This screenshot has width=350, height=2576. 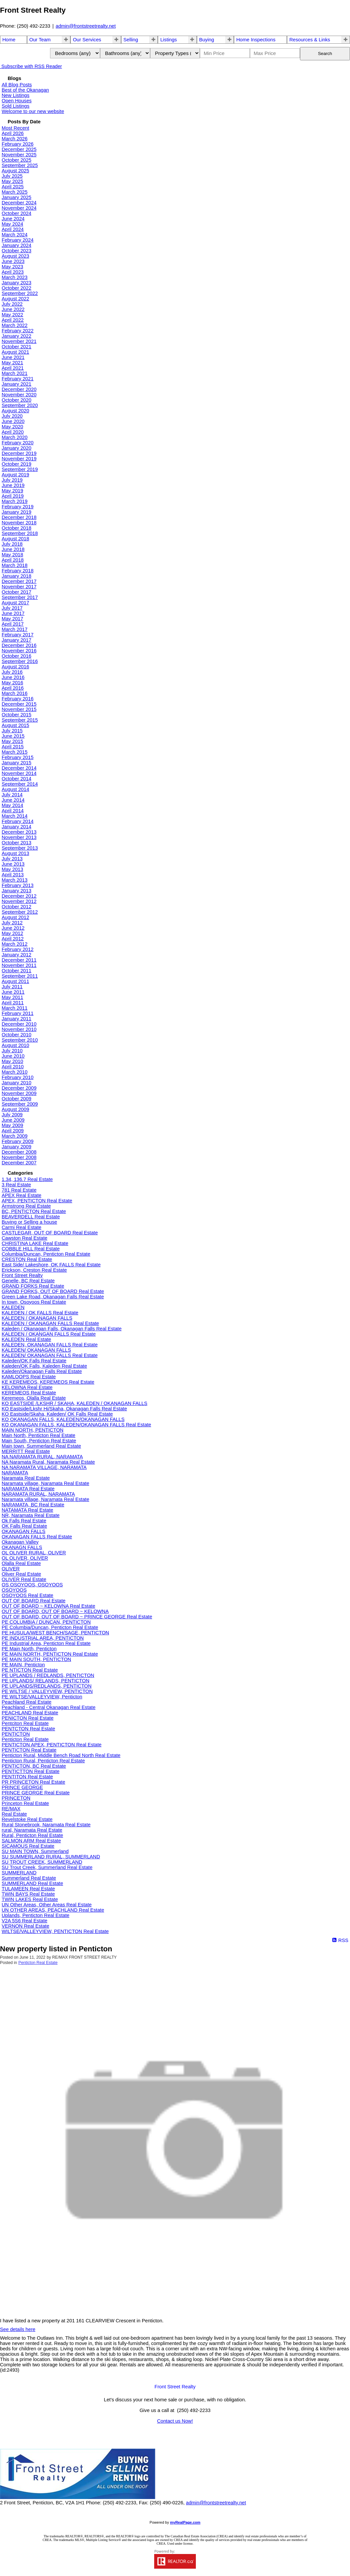 What do you see at coordinates (29, 1878) in the screenshot?
I see `Summerland Real Estate` at bounding box center [29, 1878].